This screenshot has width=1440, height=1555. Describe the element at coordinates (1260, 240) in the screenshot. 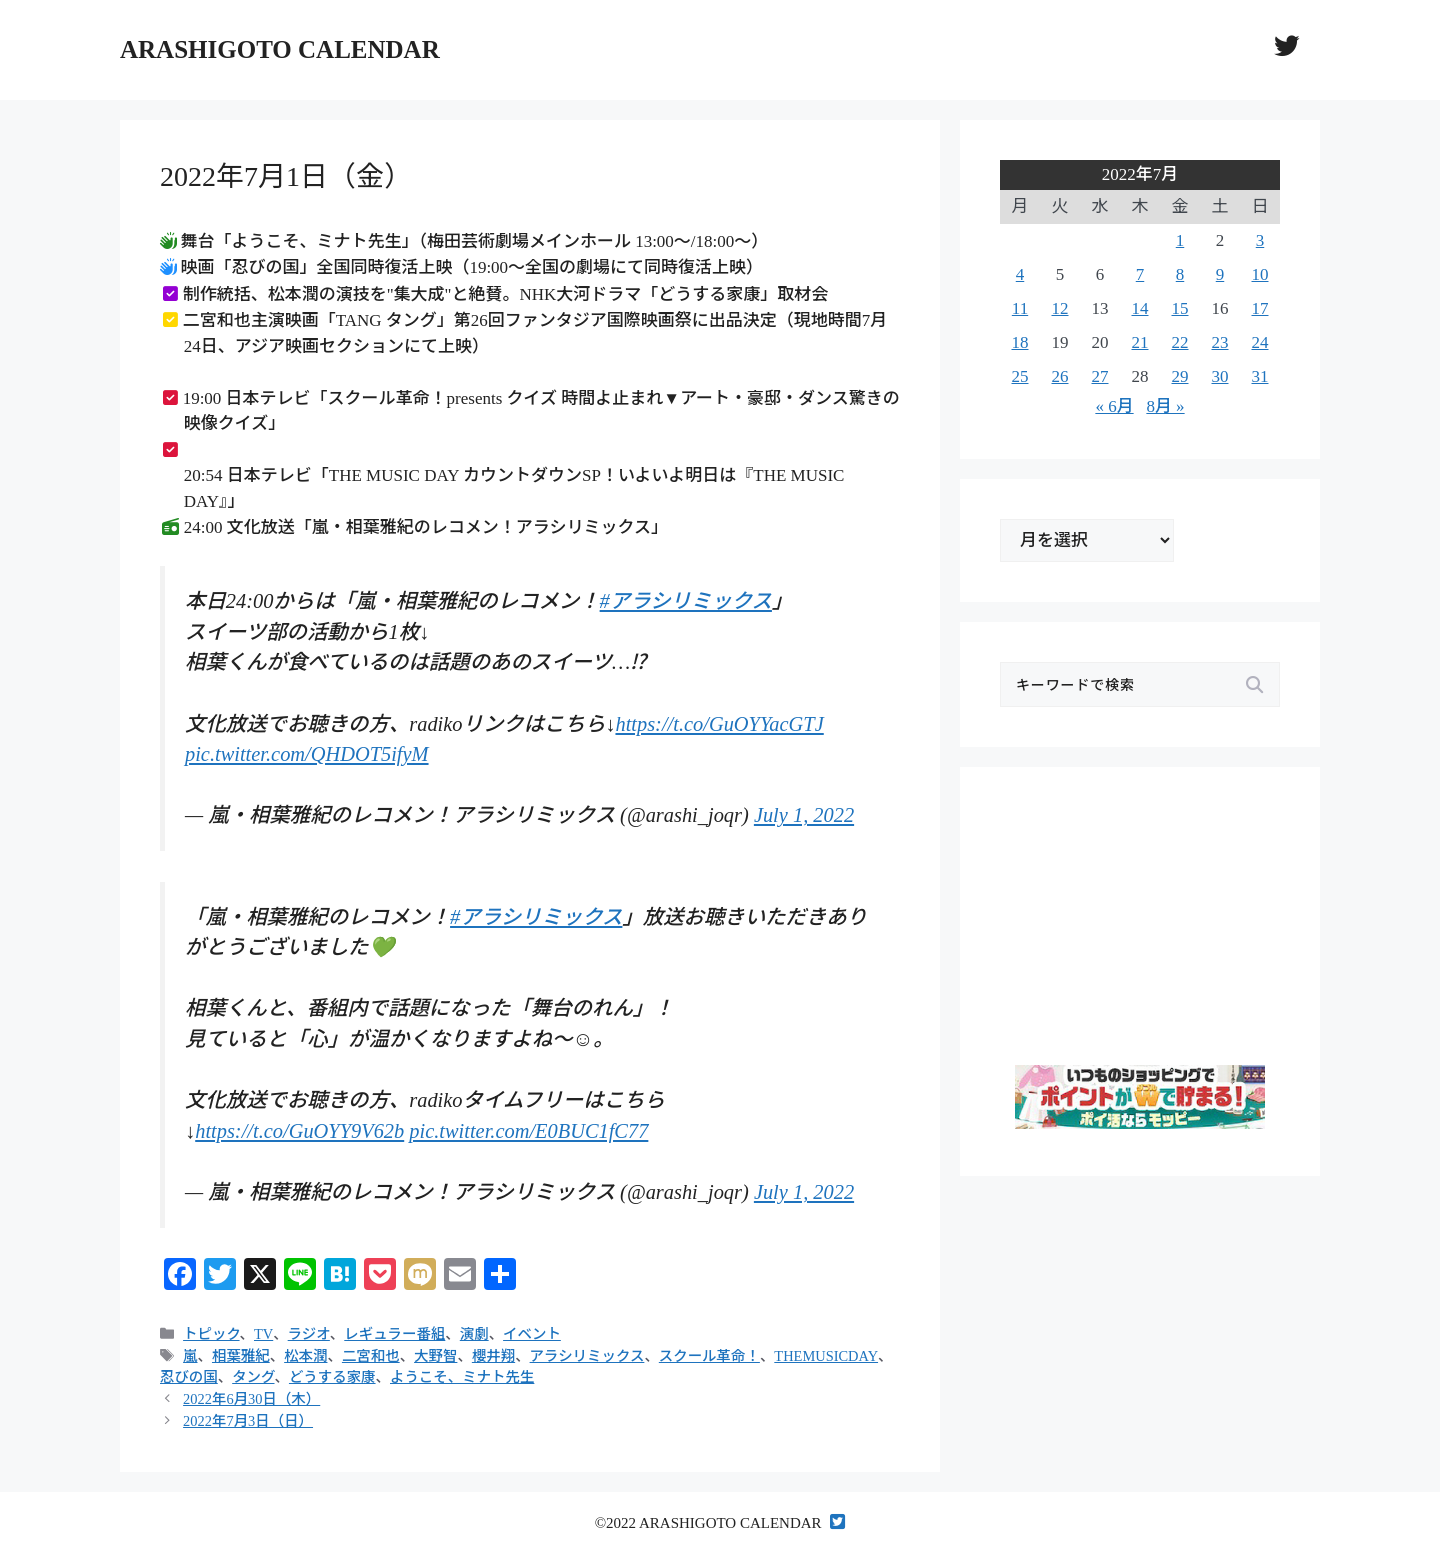

I see `3 [2022年7月3日 に投稿を公開]` at that location.